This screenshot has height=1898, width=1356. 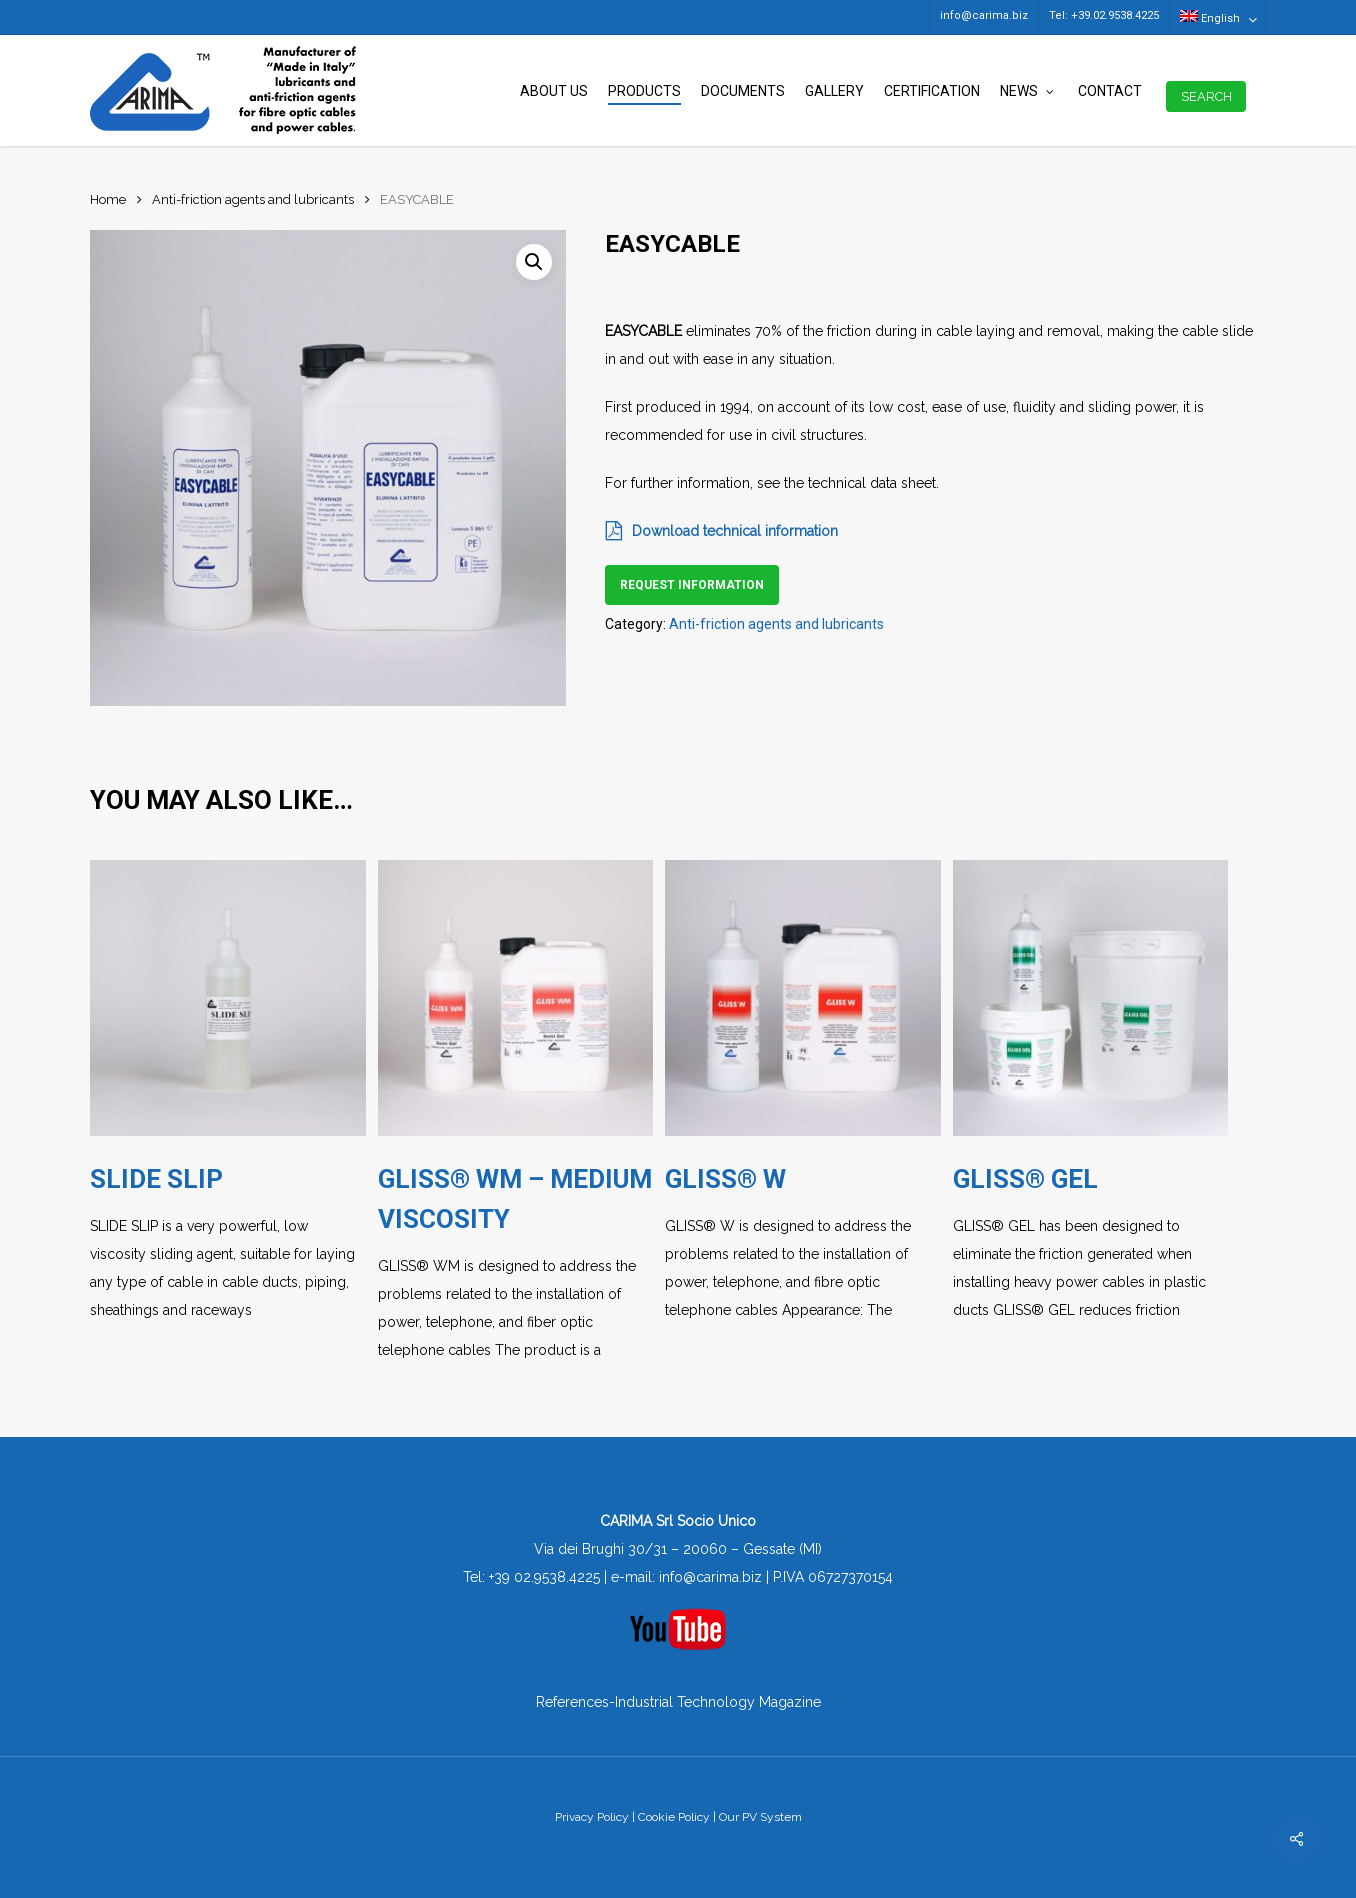 I want to click on GLISS® W, so click(x=725, y=1179).